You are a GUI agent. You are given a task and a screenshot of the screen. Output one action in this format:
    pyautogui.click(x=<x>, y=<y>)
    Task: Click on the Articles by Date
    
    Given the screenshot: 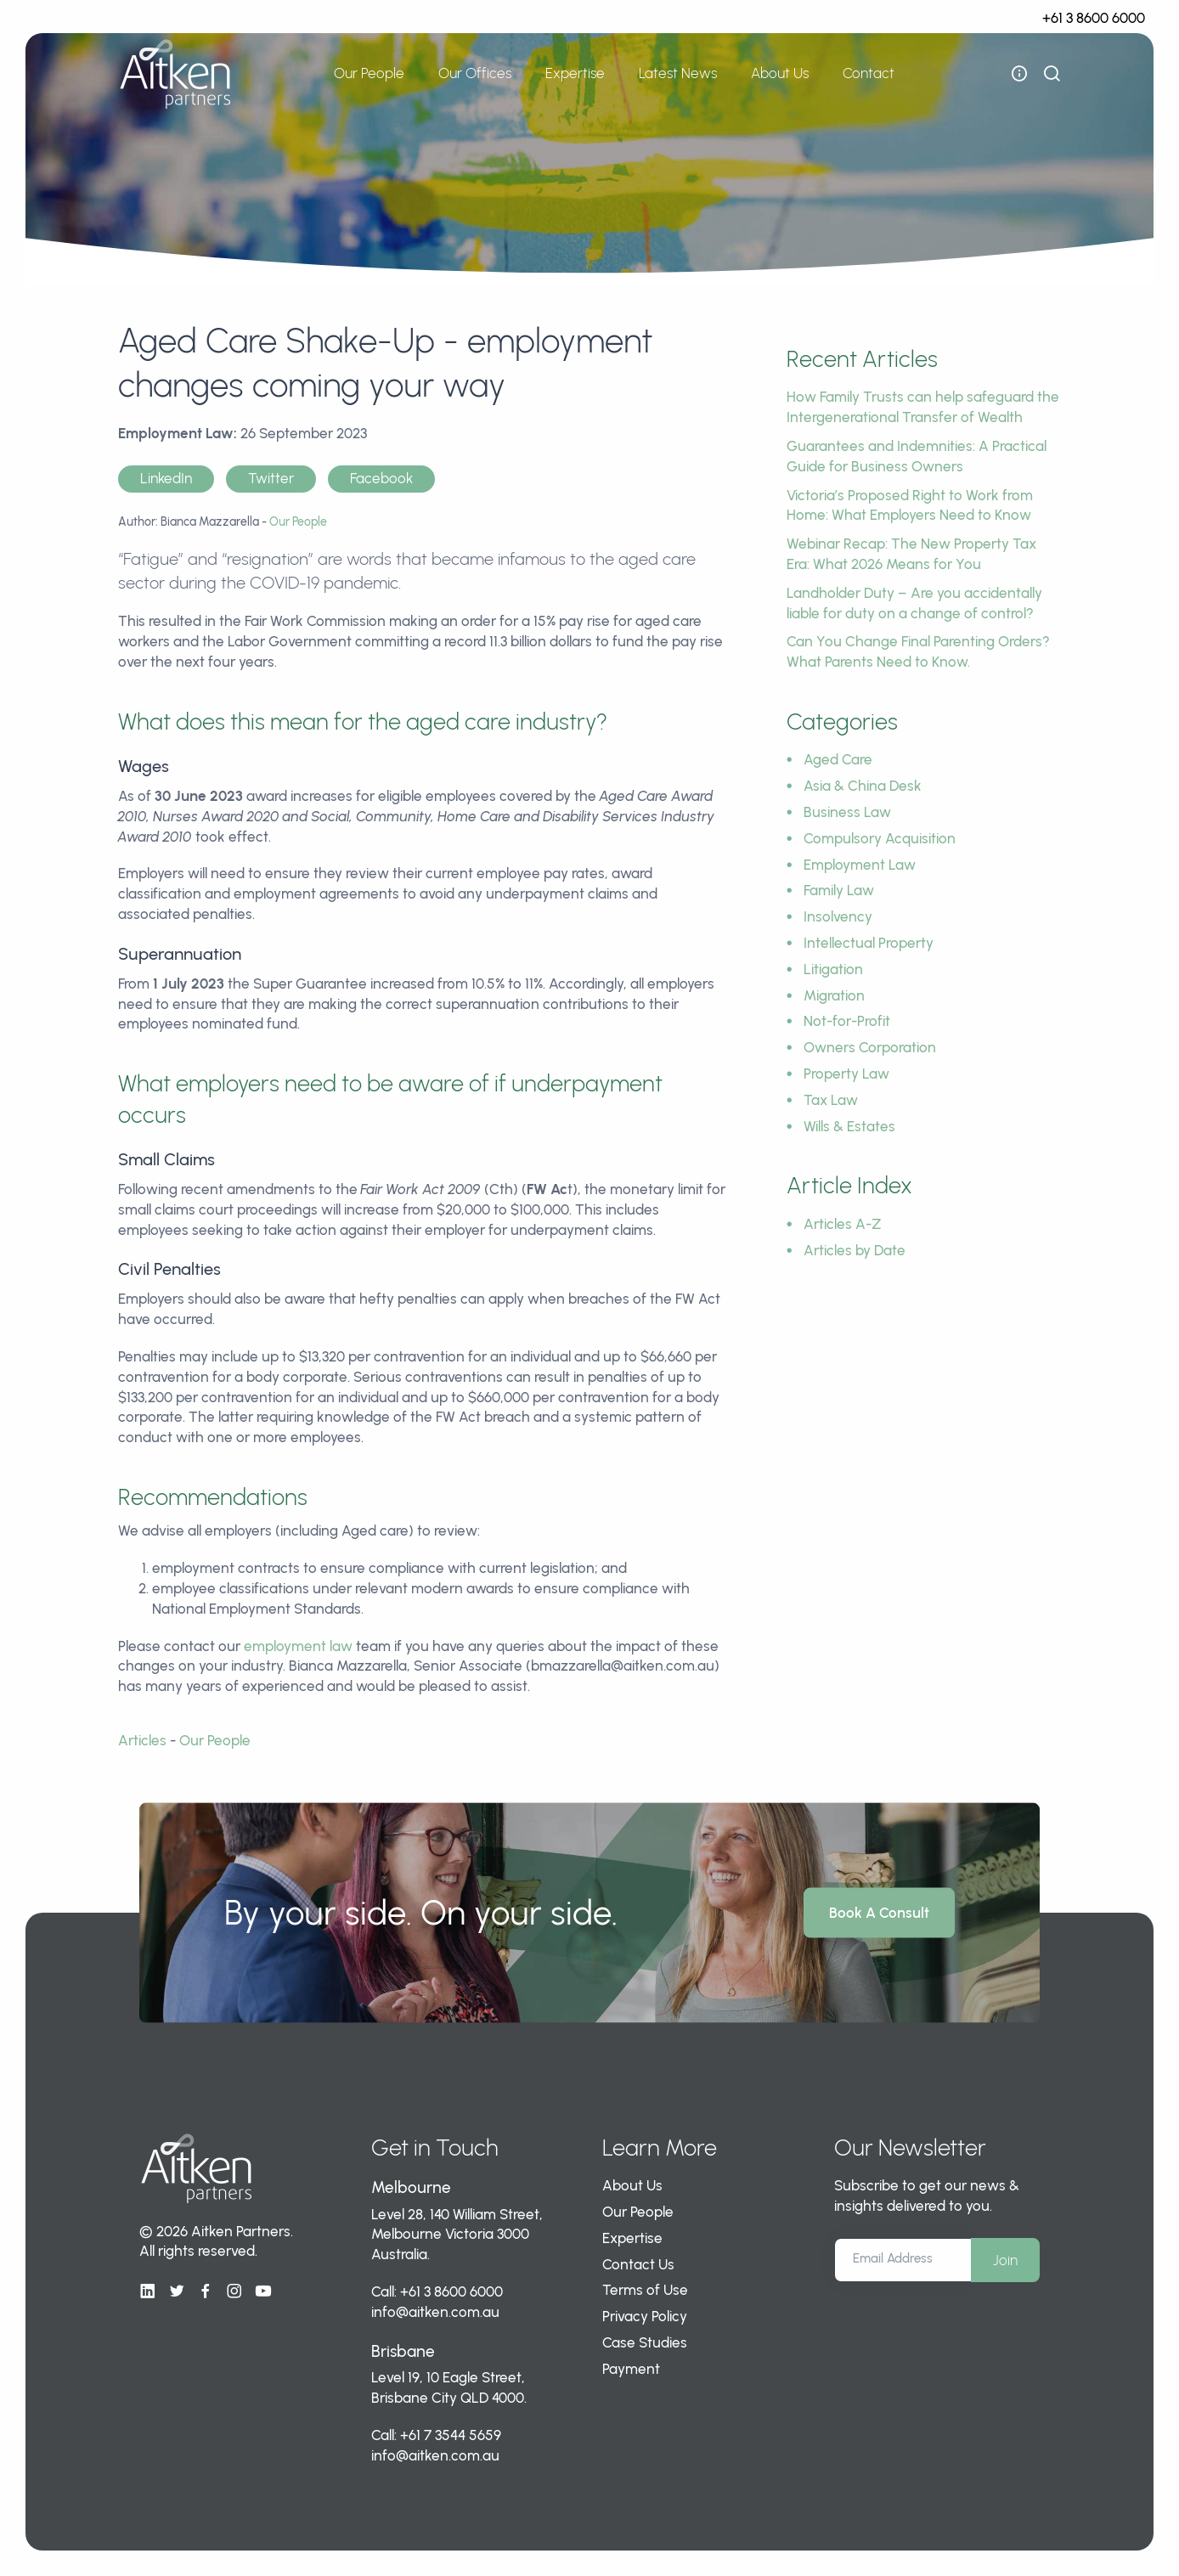 What is the action you would take?
    pyautogui.click(x=854, y=1250)
    